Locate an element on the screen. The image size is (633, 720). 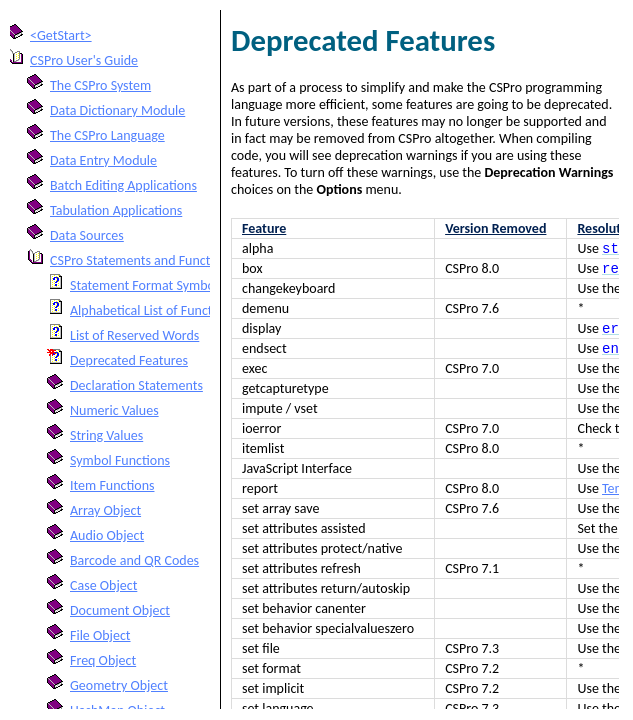
Deprecated Features is located at coordinates (129, 360).